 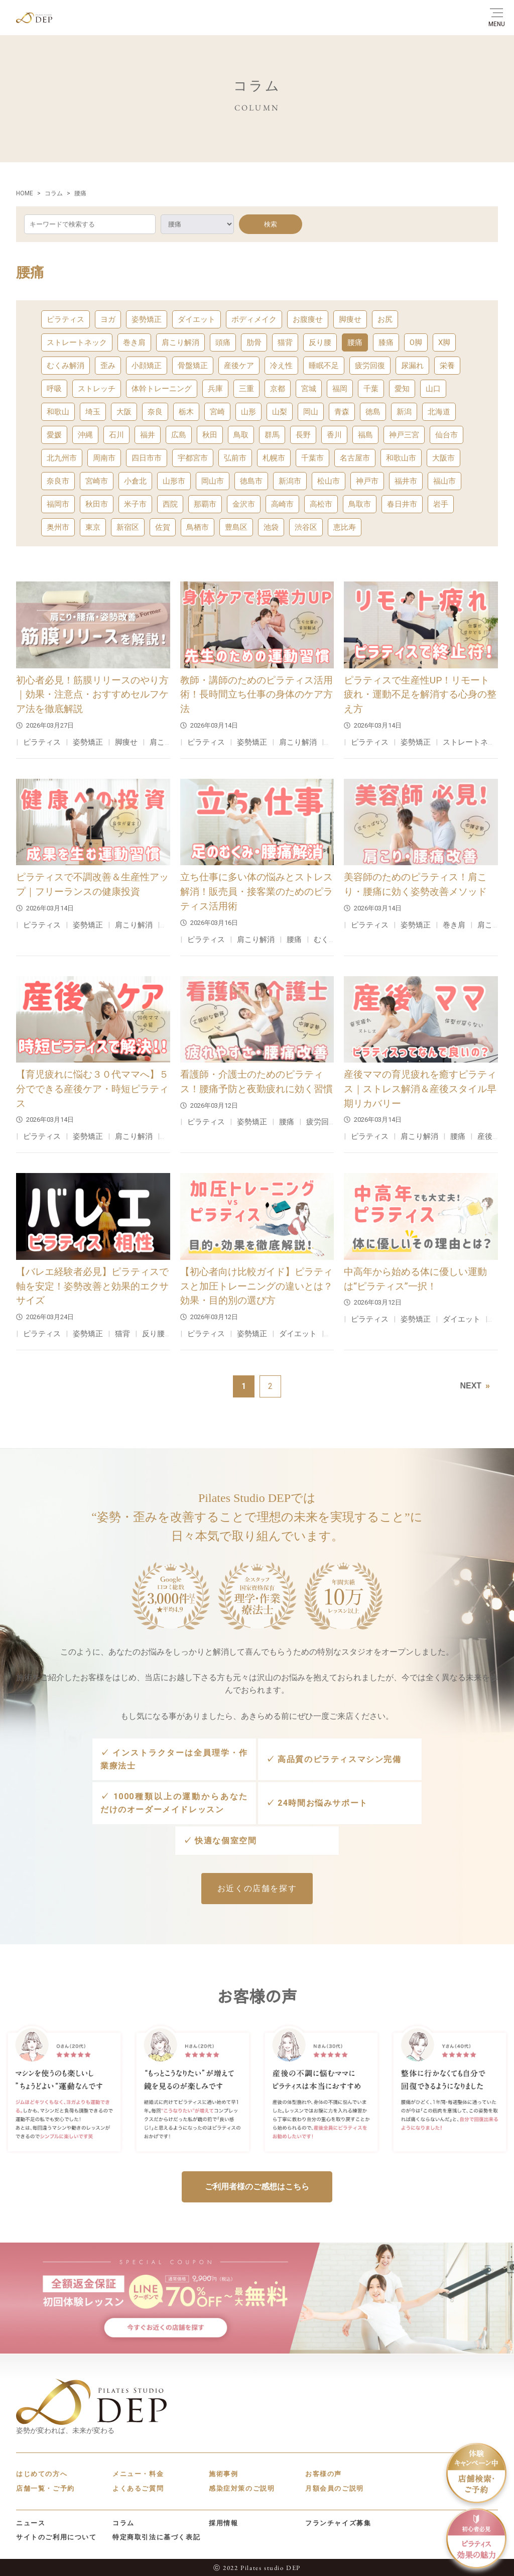 I want to click on 尿漏れ, so click(x=412, y=365).